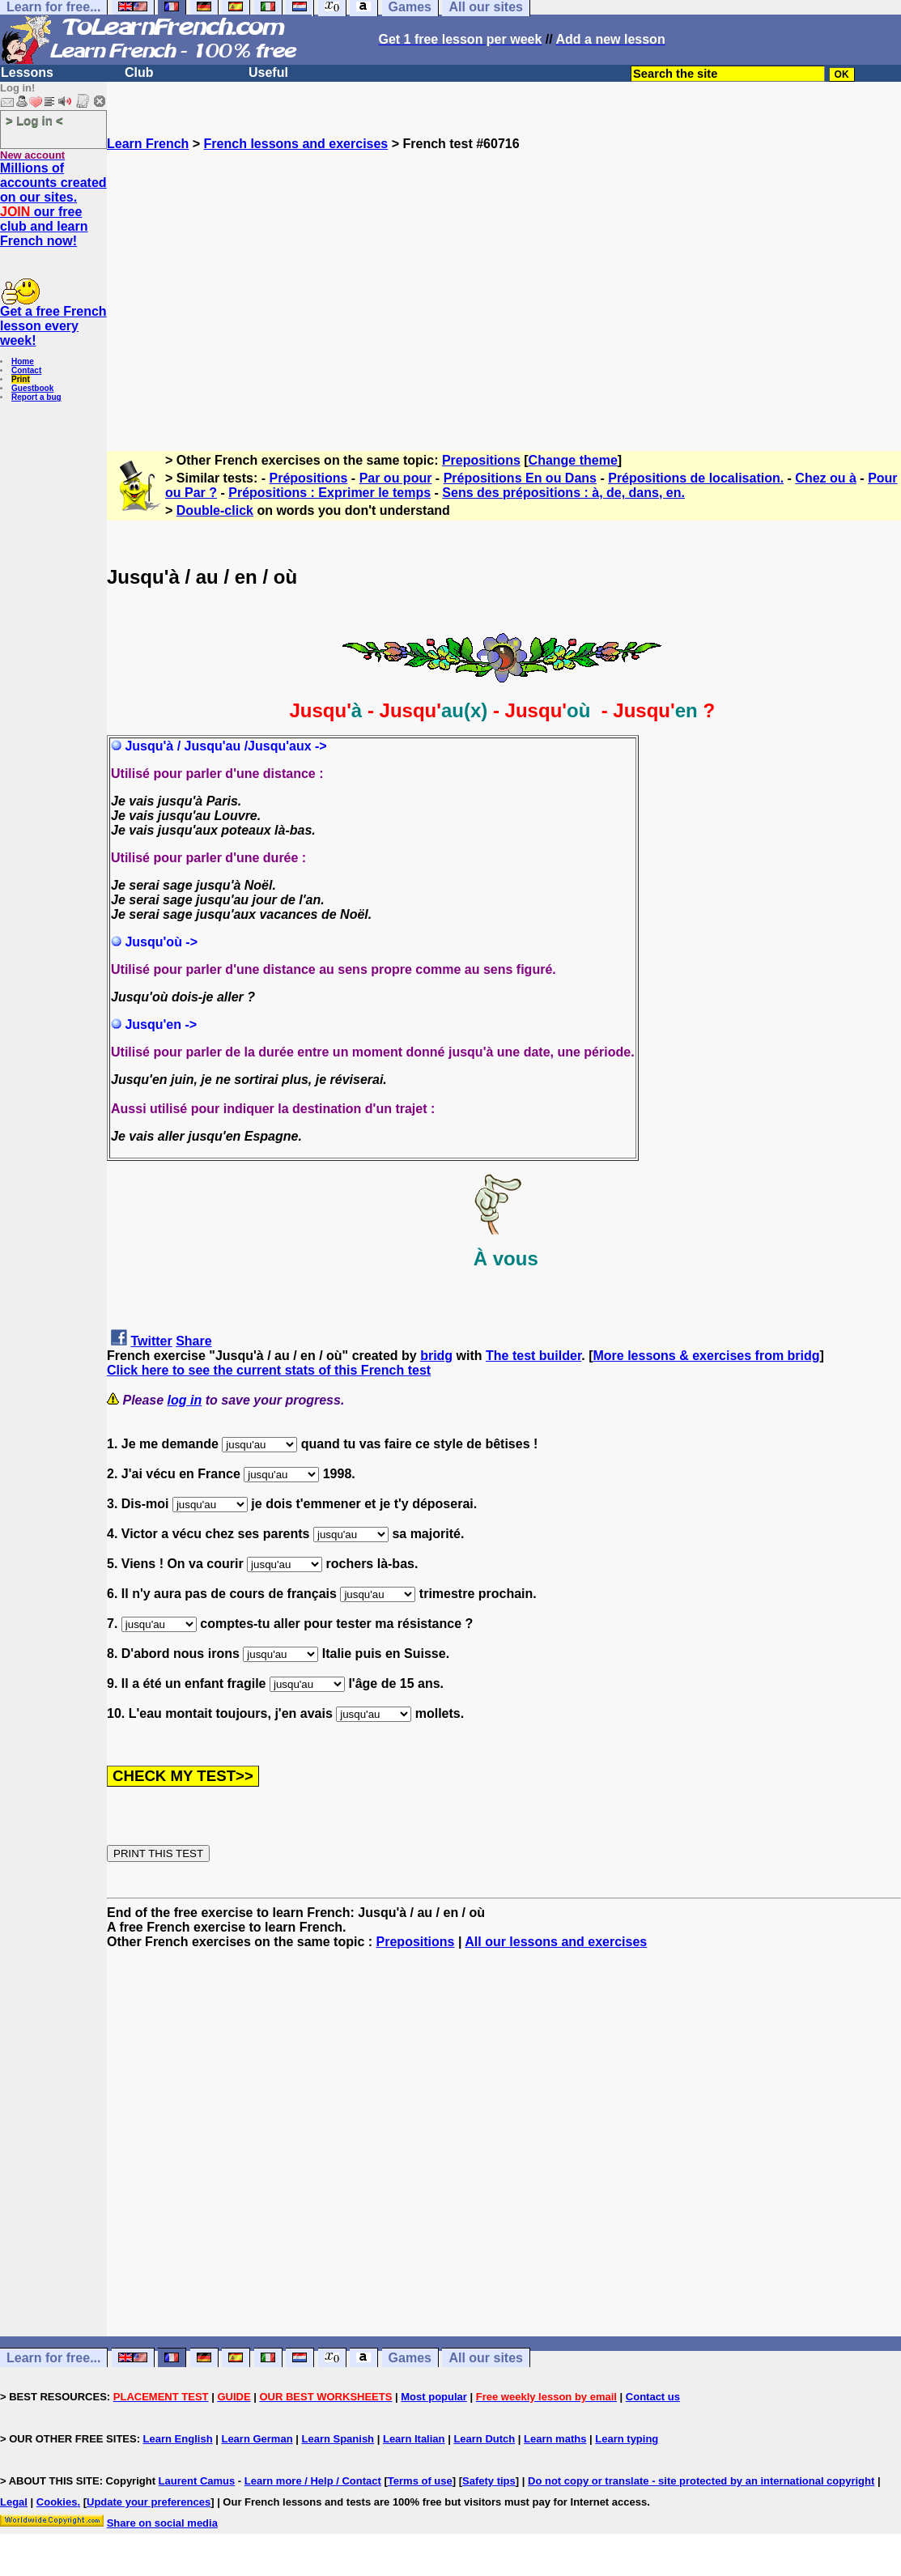  Describe the element at coordinates (36, 397) in the screenshot. I see `Report a bug` at that location.